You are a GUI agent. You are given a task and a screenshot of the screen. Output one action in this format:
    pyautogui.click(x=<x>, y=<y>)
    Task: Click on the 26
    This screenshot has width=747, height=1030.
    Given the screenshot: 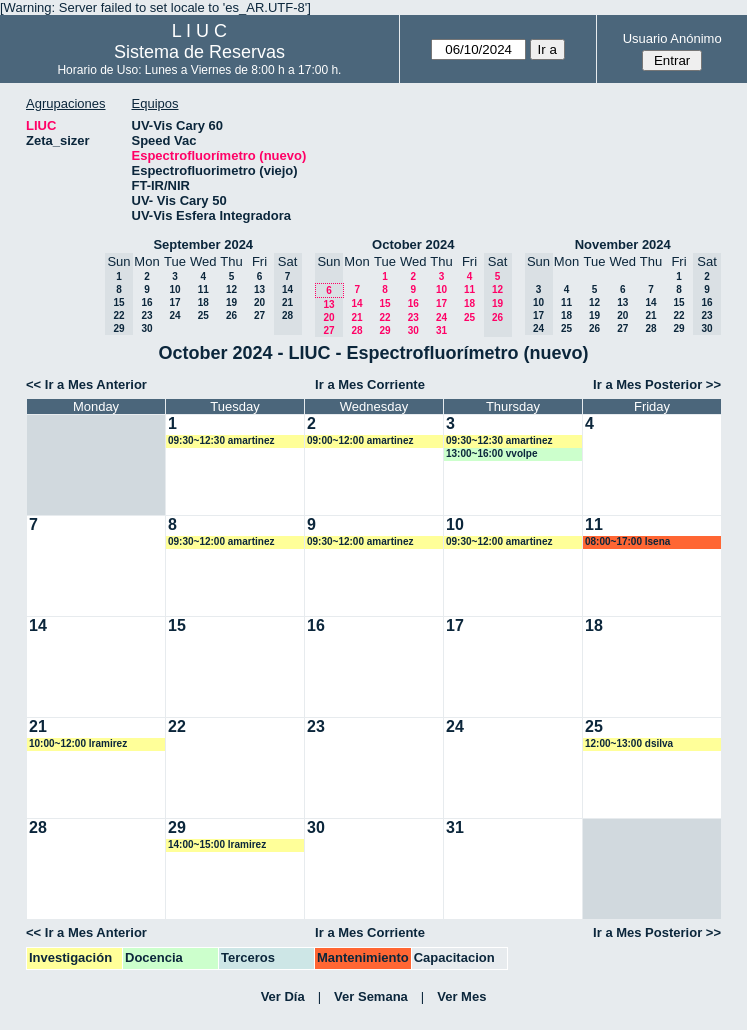 What is the action you would take?
    pyautogui.click(x=231, y=315)
    